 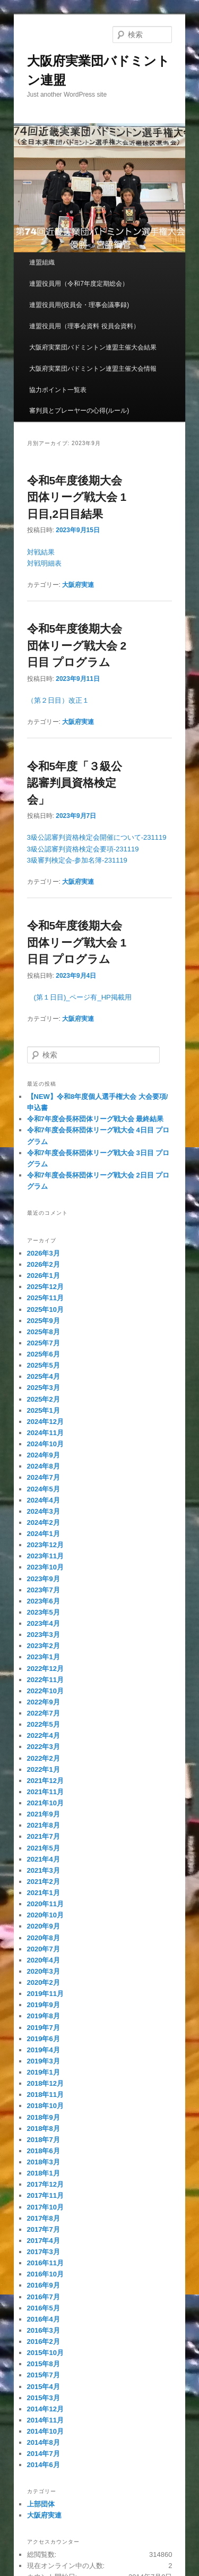 What do you see at coordinates (43, 1735) in the screenshot?
I see `2022年4月` at bounding box center [43, 1735].